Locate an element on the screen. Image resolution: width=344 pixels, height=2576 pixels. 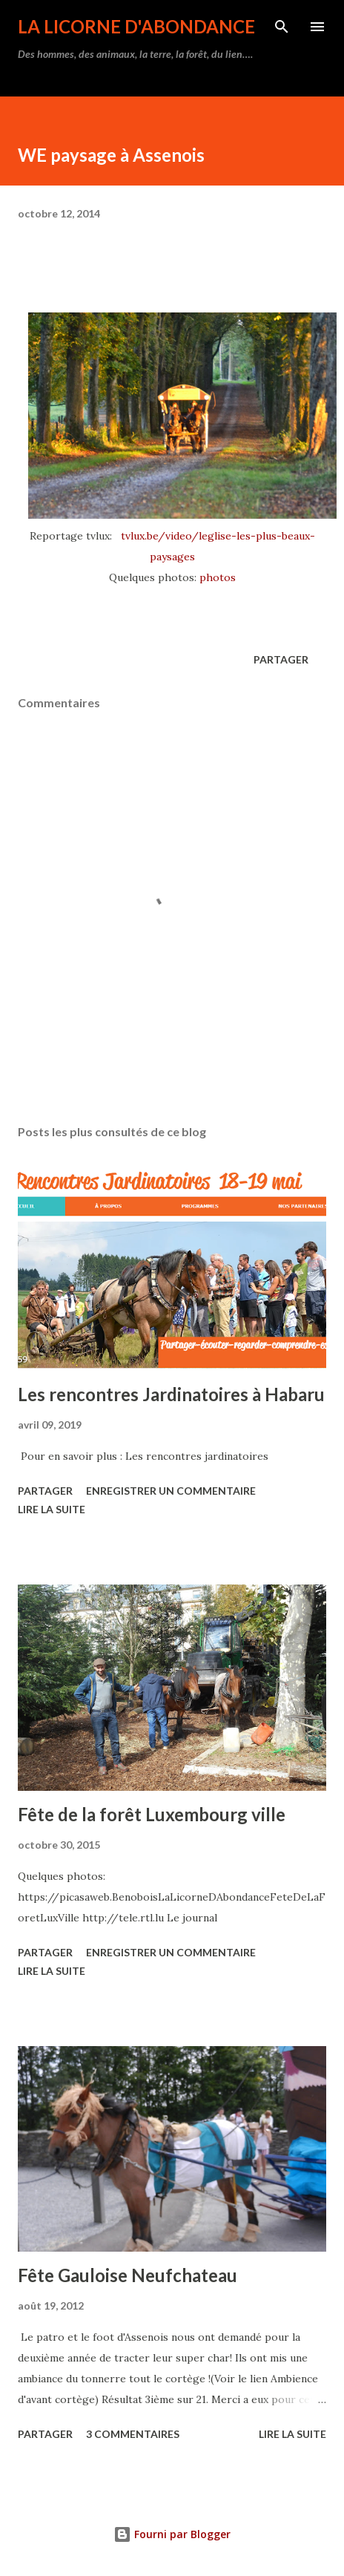
Fête de la forêt Luxembourg ville is located at coordinates (151, 1814).